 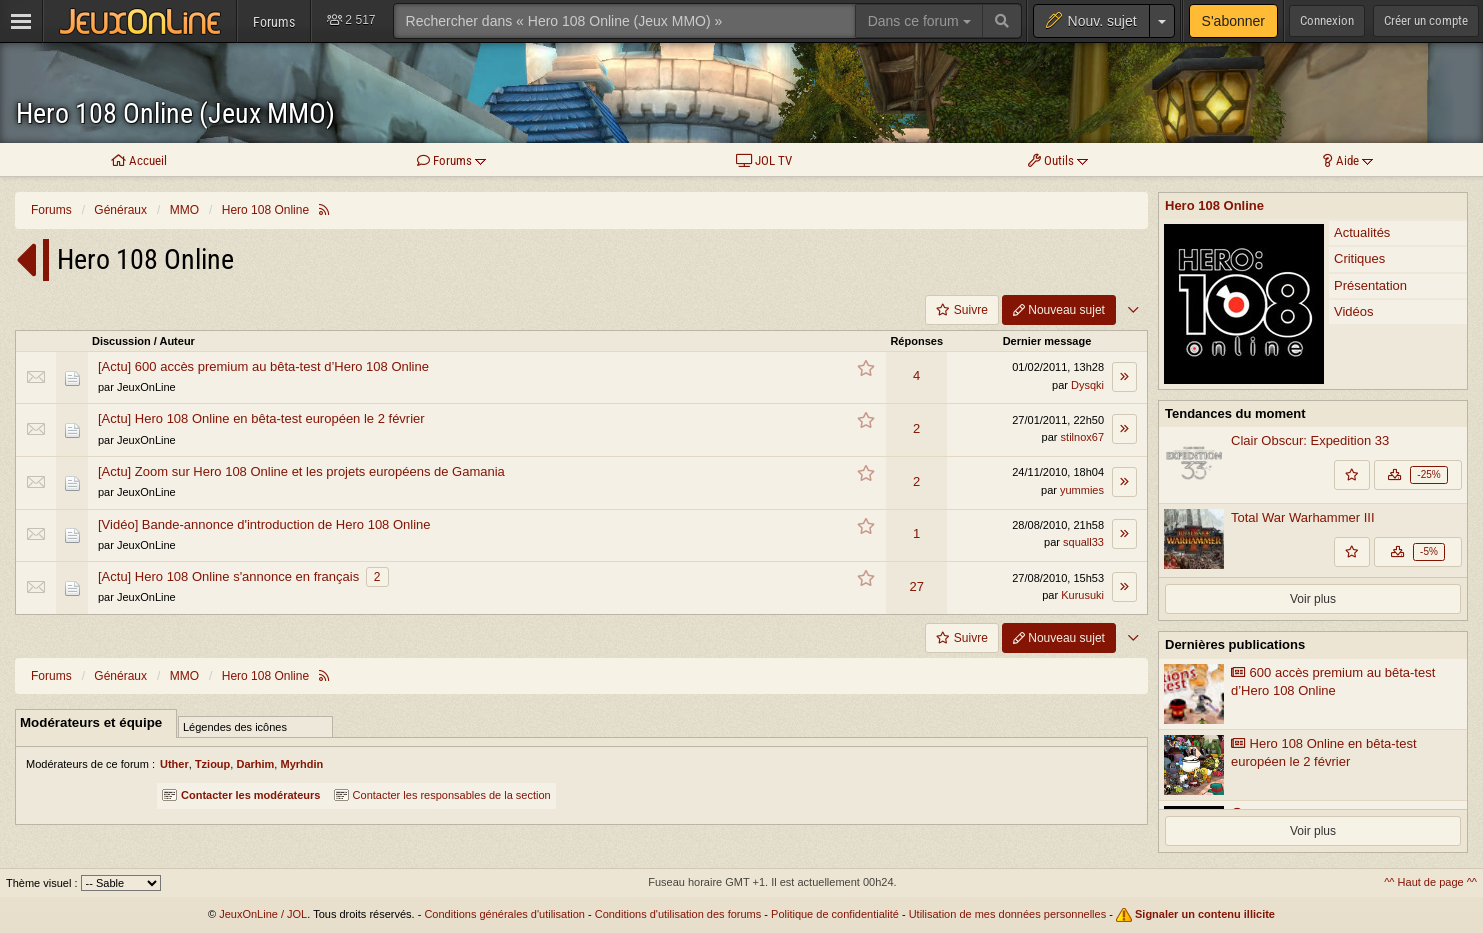 What do you see at coordinates (1362, 232) in the screenshot?
I see `Actualités` at bounding box center [1362, 232].